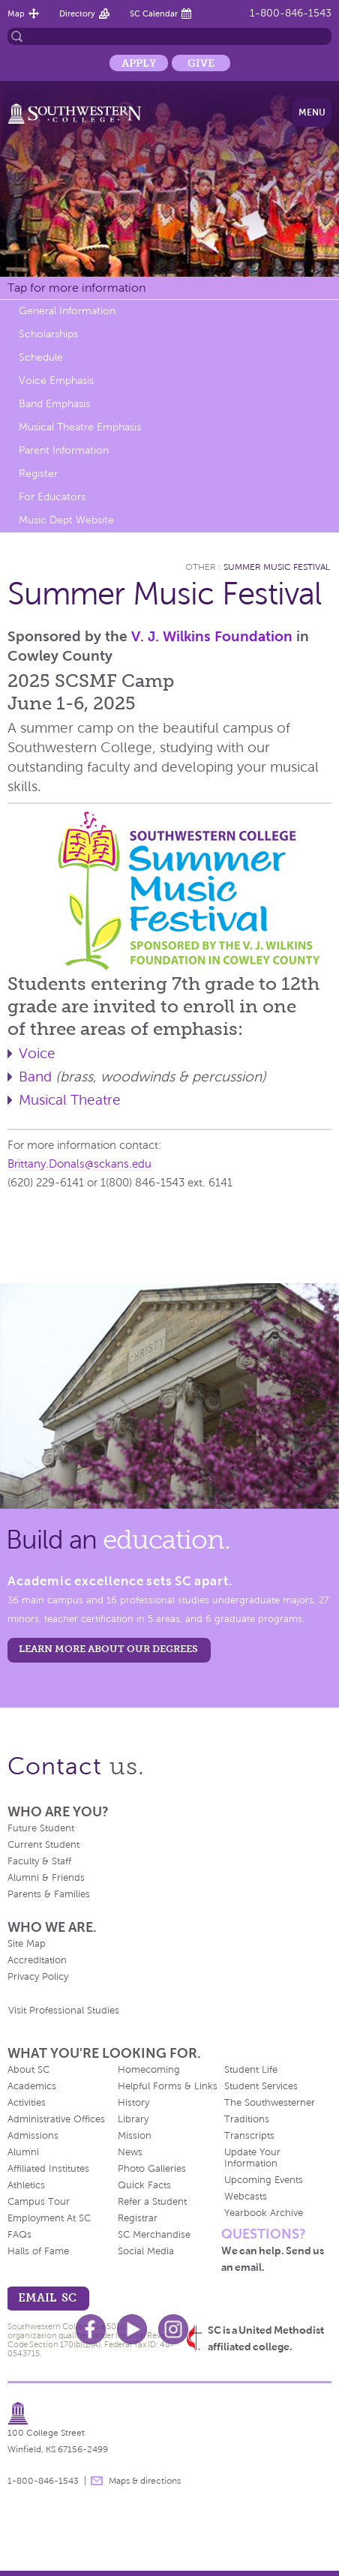 Image resolution: width=339 pixels, height=2576 pixels. What do you see at coordinates (27, 2103) in the screenshot?
I see `Activities` at bounding box center [27, 2103].